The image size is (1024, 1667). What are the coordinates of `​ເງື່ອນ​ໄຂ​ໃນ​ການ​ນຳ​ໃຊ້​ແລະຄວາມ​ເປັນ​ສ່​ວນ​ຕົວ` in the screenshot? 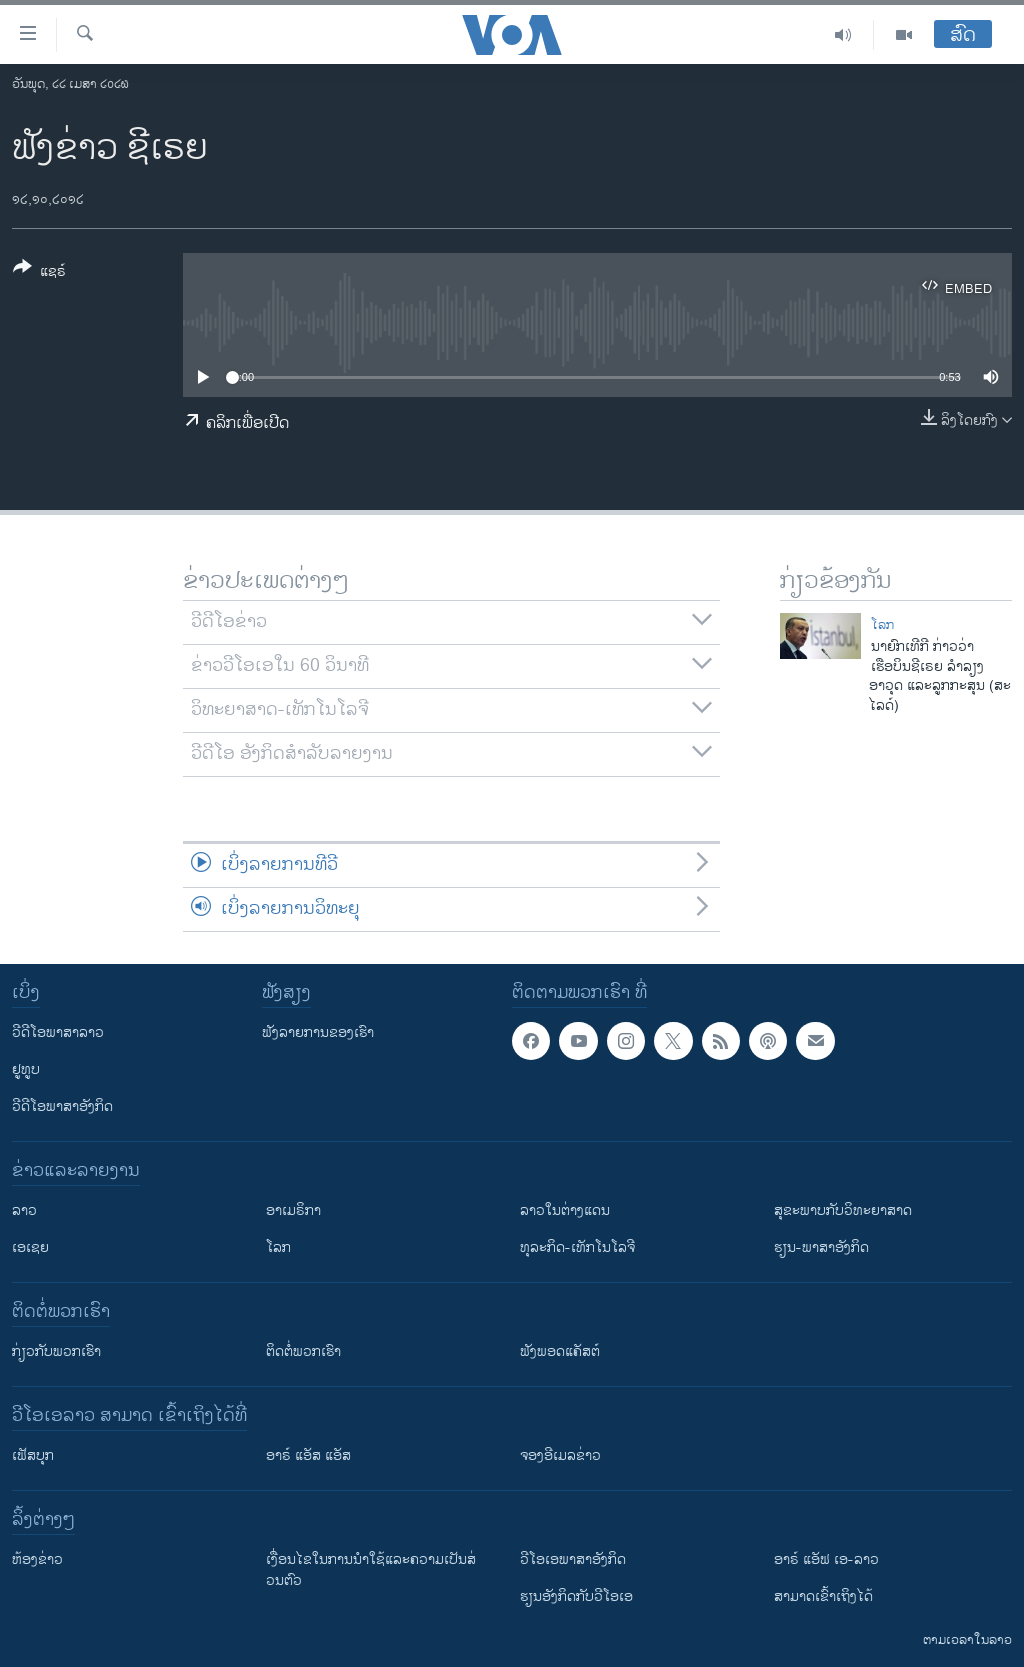 It's located at (371, 1570).